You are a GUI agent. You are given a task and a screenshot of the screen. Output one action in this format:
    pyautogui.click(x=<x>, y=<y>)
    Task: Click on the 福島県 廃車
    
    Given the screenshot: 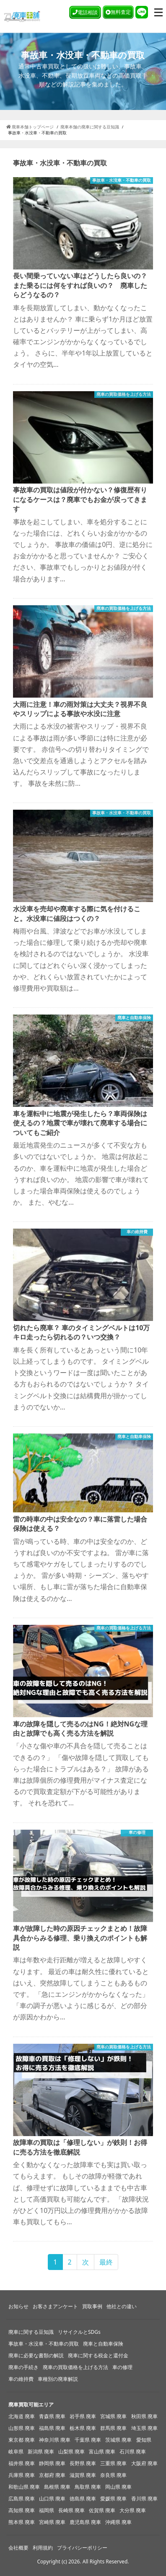 What is the action you would take?
    pyautogui.click(x=52, y=2428)
    